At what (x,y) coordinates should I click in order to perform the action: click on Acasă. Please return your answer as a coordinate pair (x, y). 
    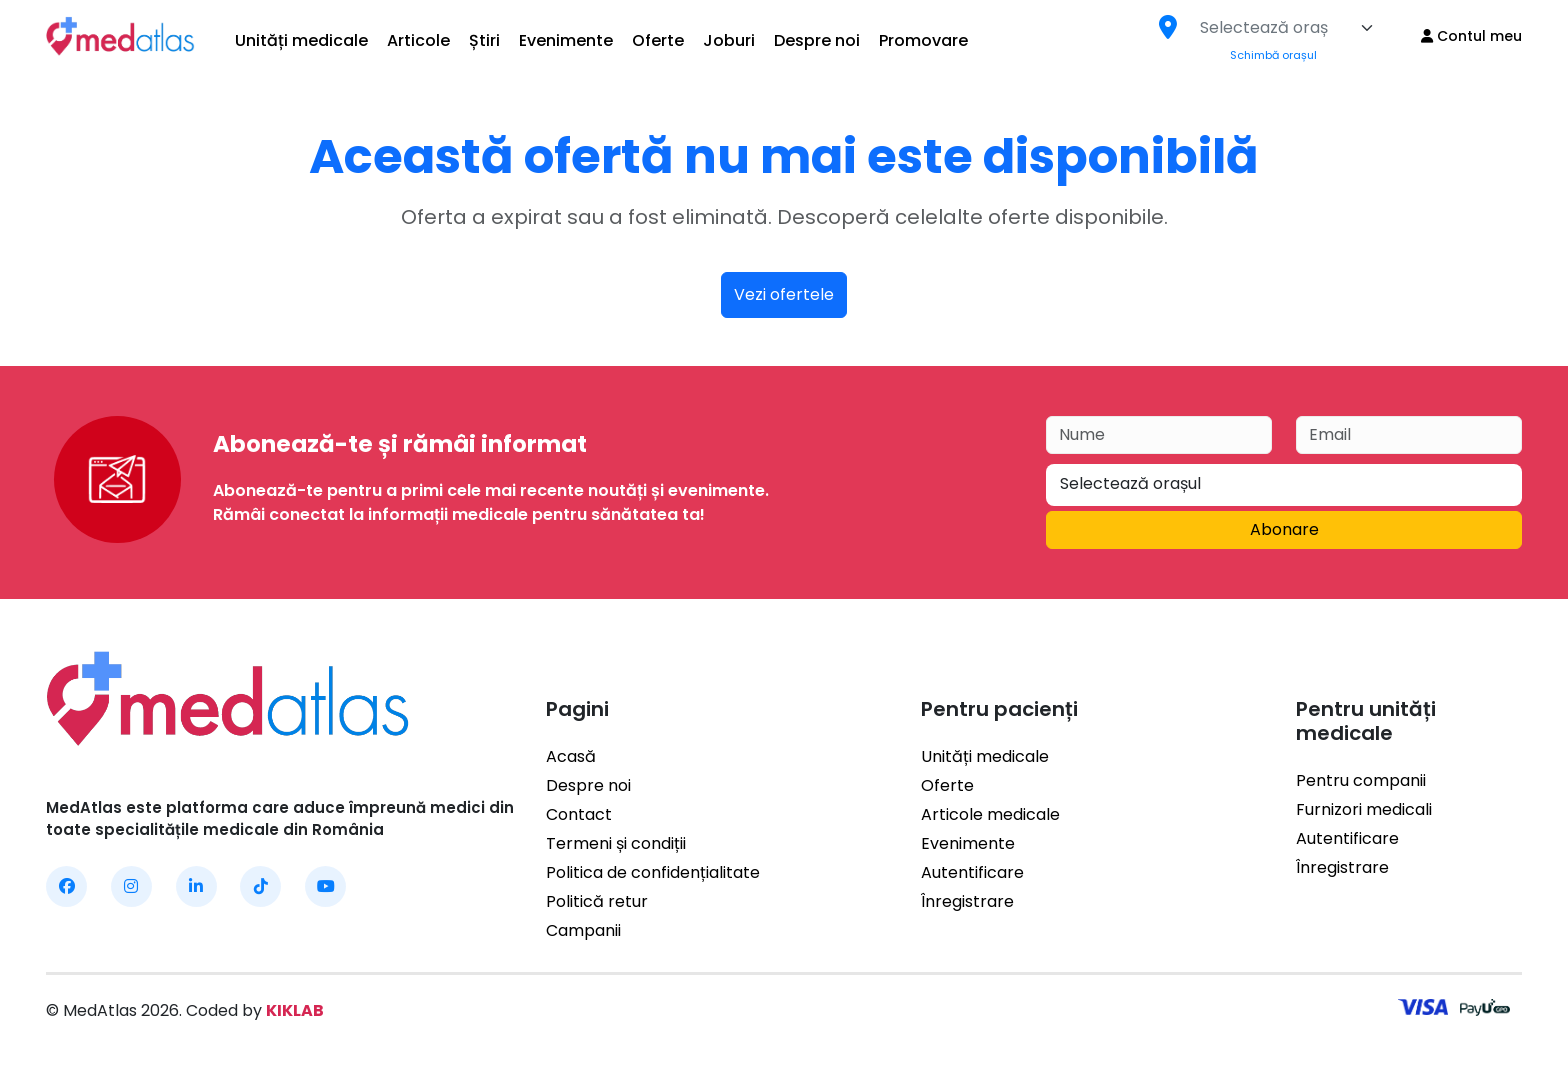
    Looking at the image, I should click on (571, 756).